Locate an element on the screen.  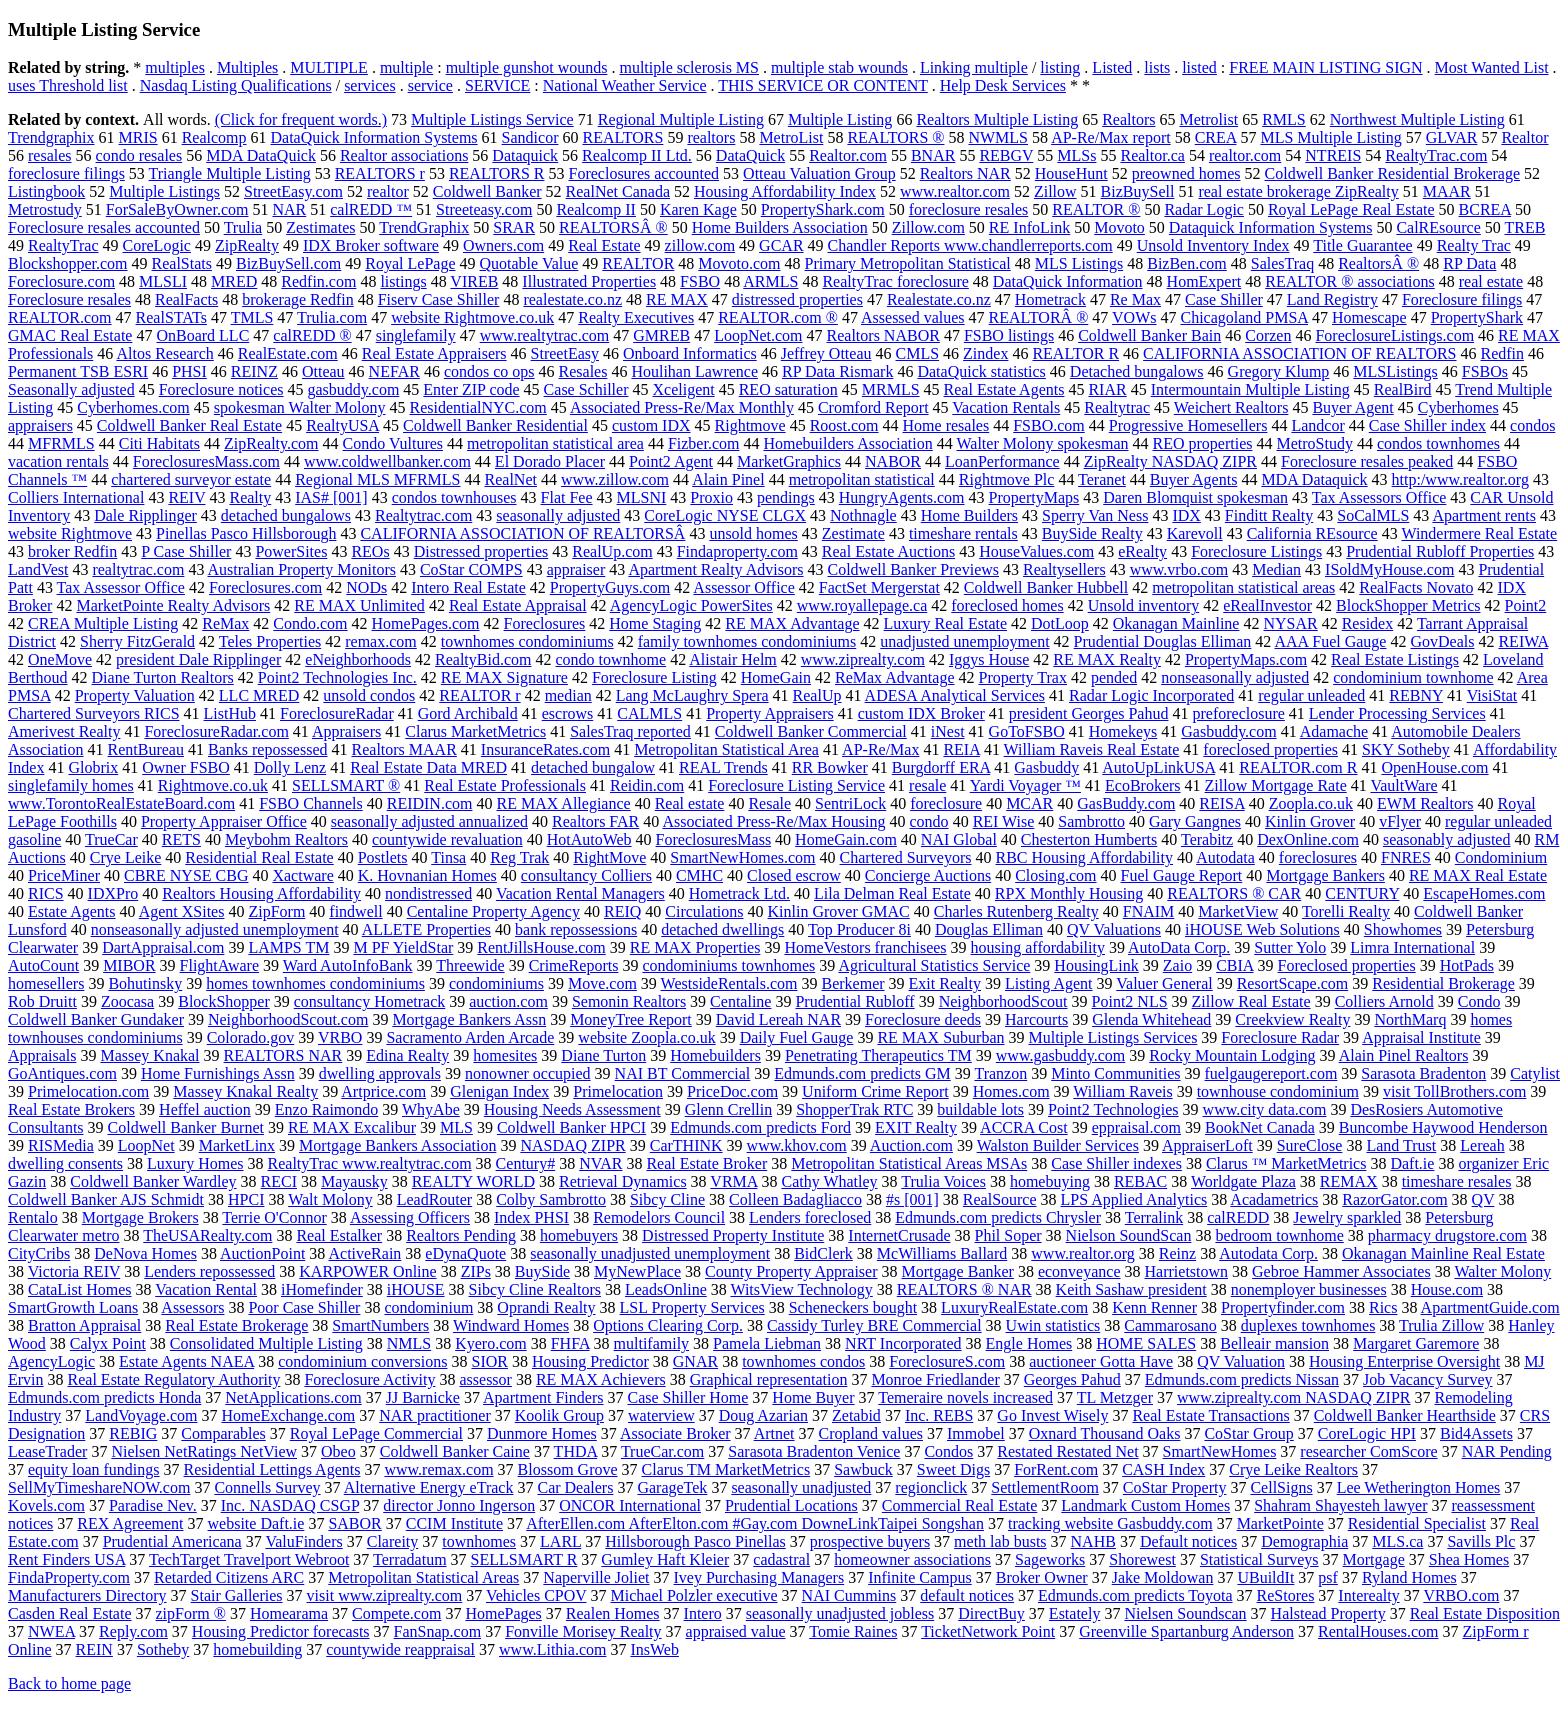
LuxuryRealEstate.com is located at coordinates (1014, 1307).